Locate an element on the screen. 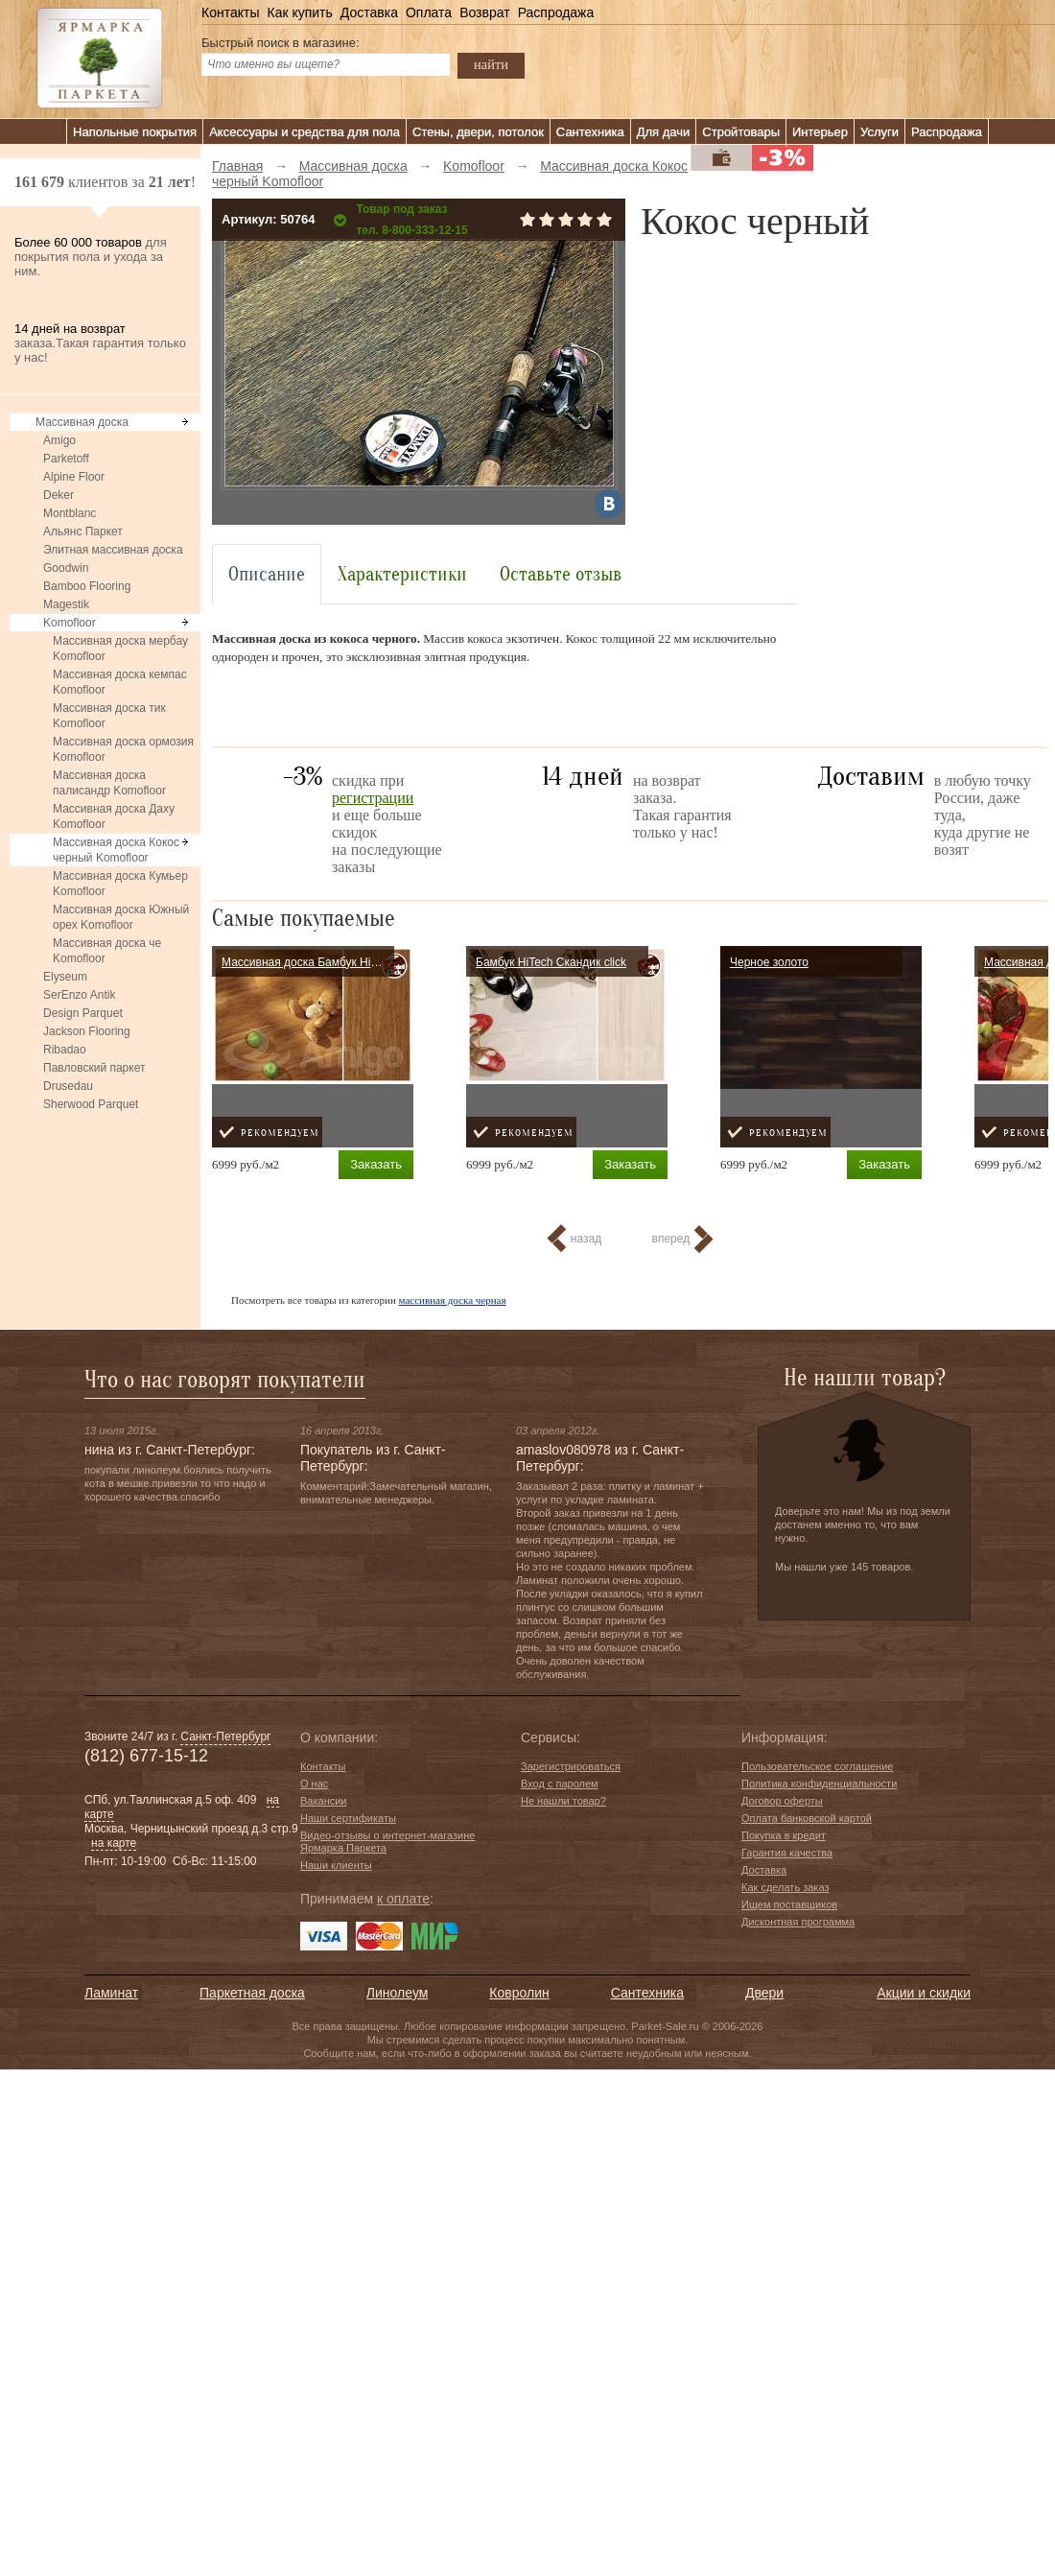 This screenshot has height=2576, width=1055. Для дачи is located at coordinates (664, 132).